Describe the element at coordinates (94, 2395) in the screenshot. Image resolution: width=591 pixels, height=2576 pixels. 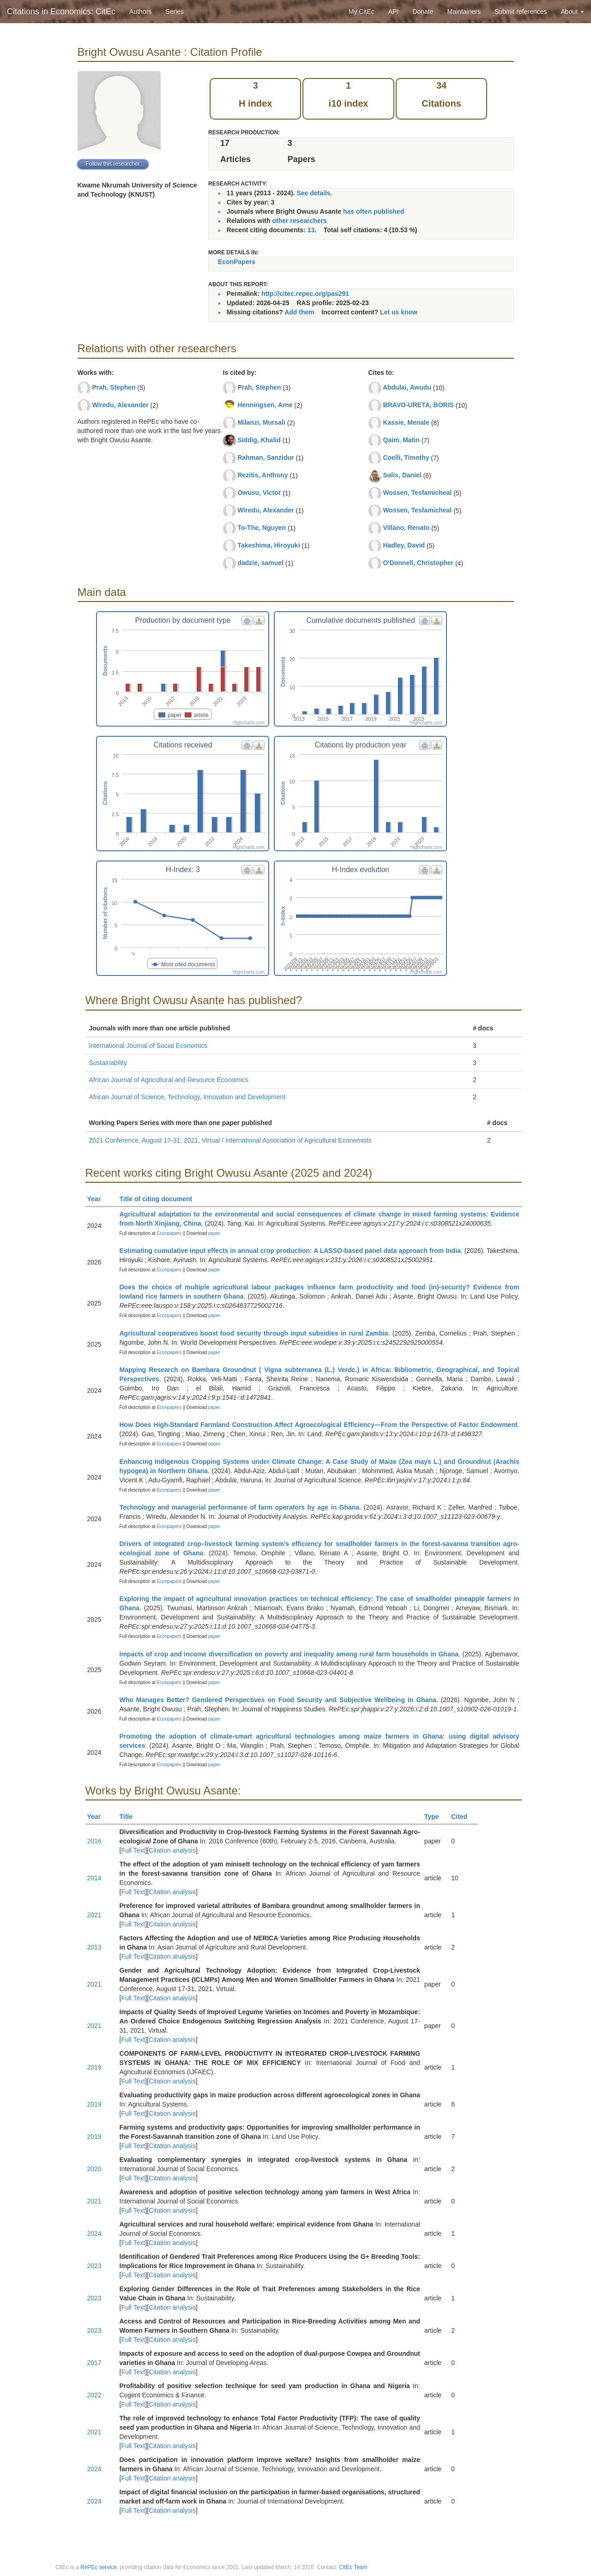
I see `2022` at that location.